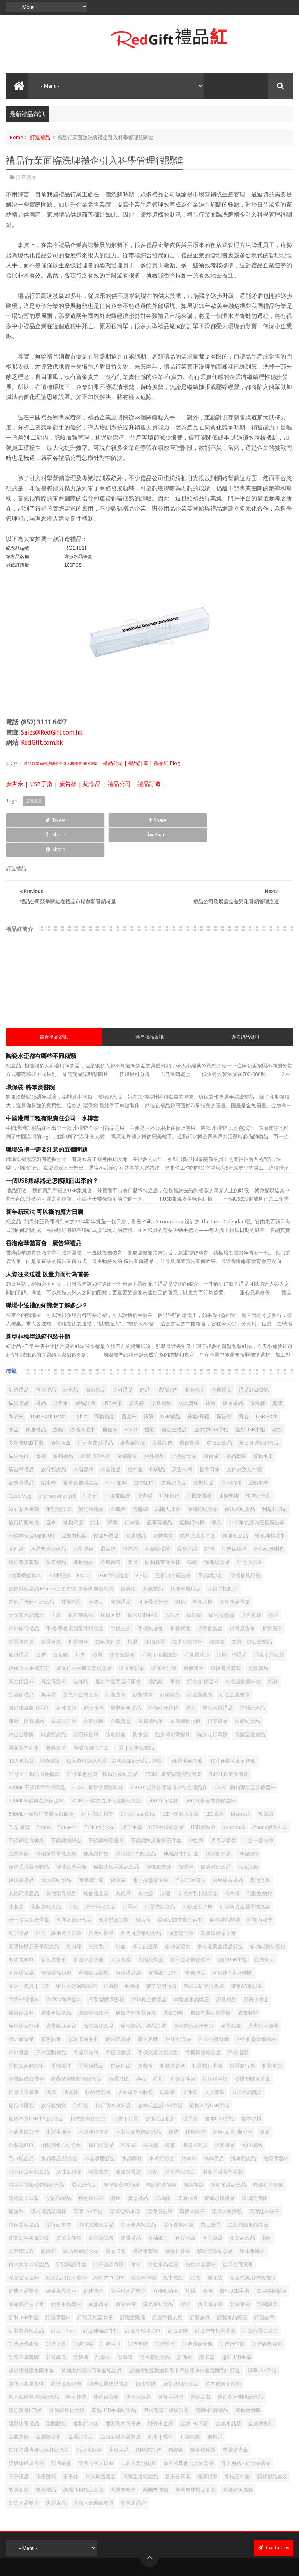  What do you see at coordinates (167, 1480) in the screenshot?
I see `高爾夫球傘` at bounding box center [167, 1480].